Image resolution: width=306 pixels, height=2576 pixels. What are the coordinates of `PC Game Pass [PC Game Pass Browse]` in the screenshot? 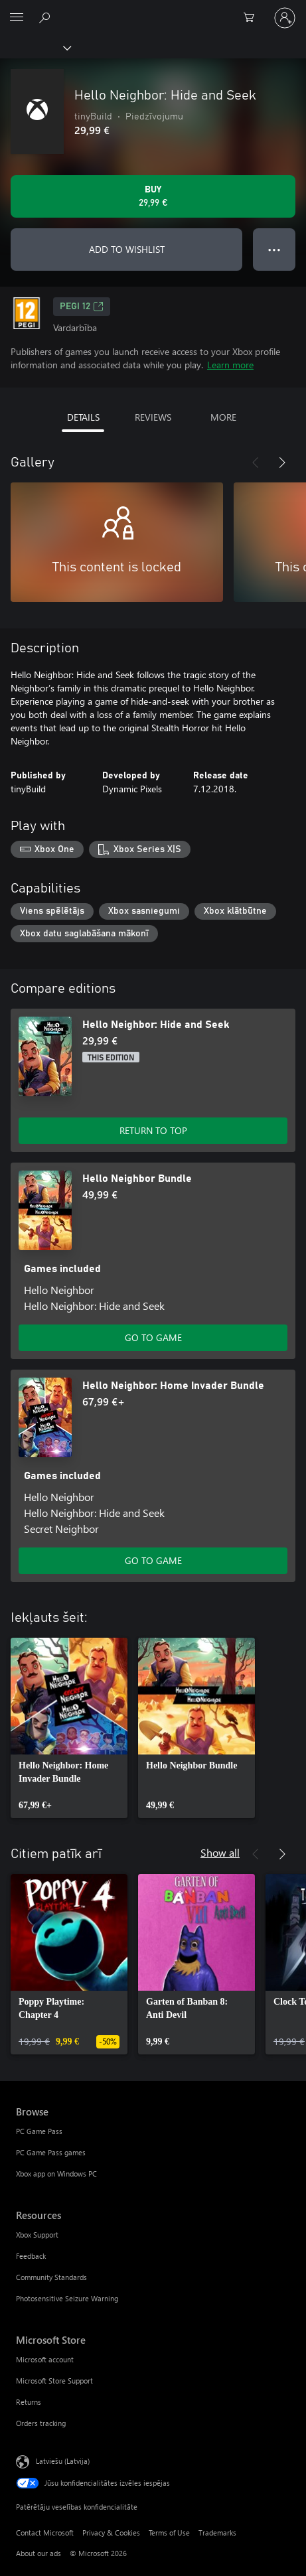 It's located at (39, 2131).